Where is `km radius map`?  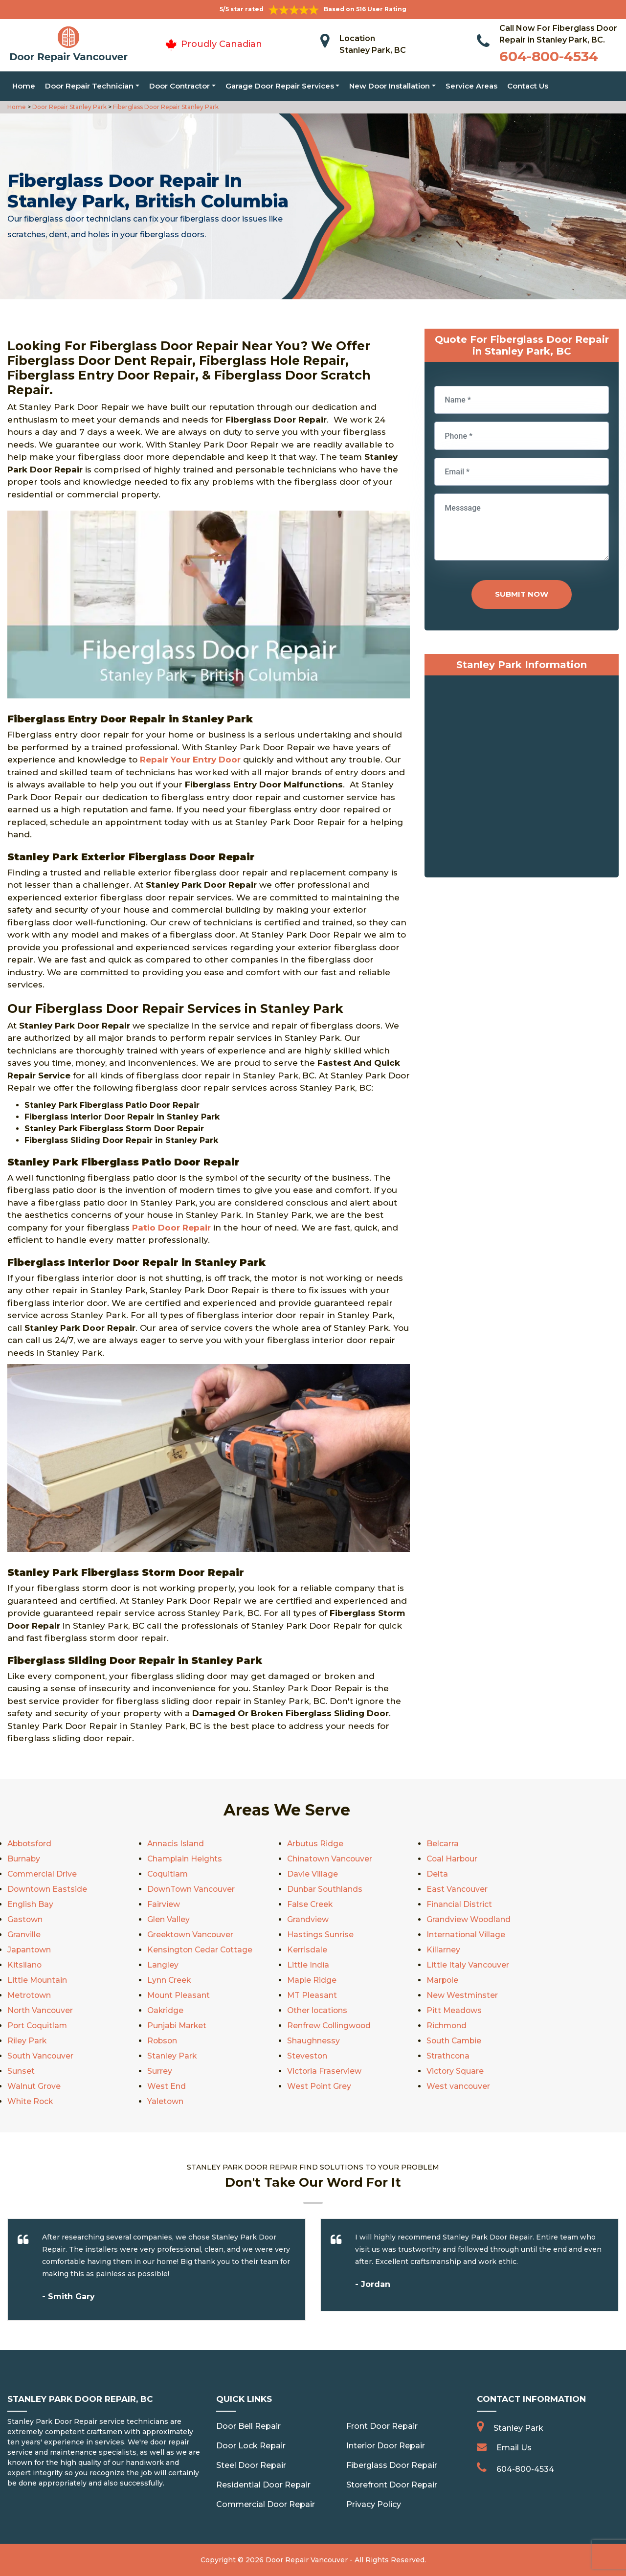 km radius map is located at coordinates (521, 778).